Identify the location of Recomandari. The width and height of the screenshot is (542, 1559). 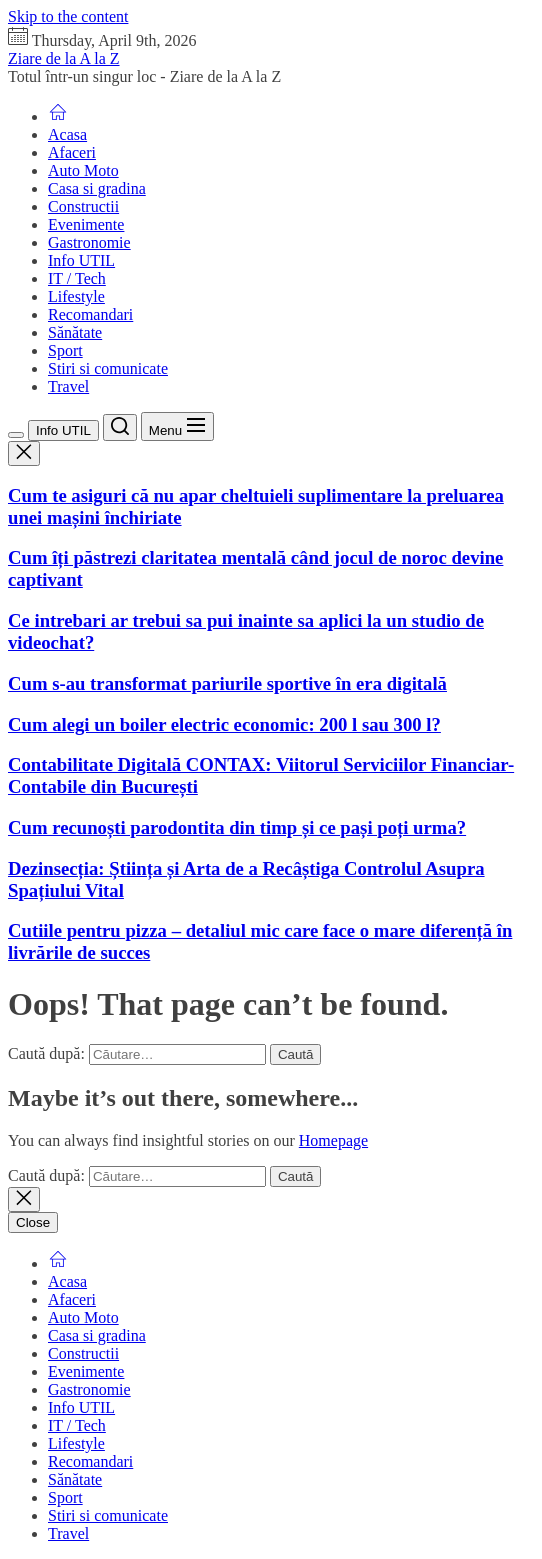
(90, 314).